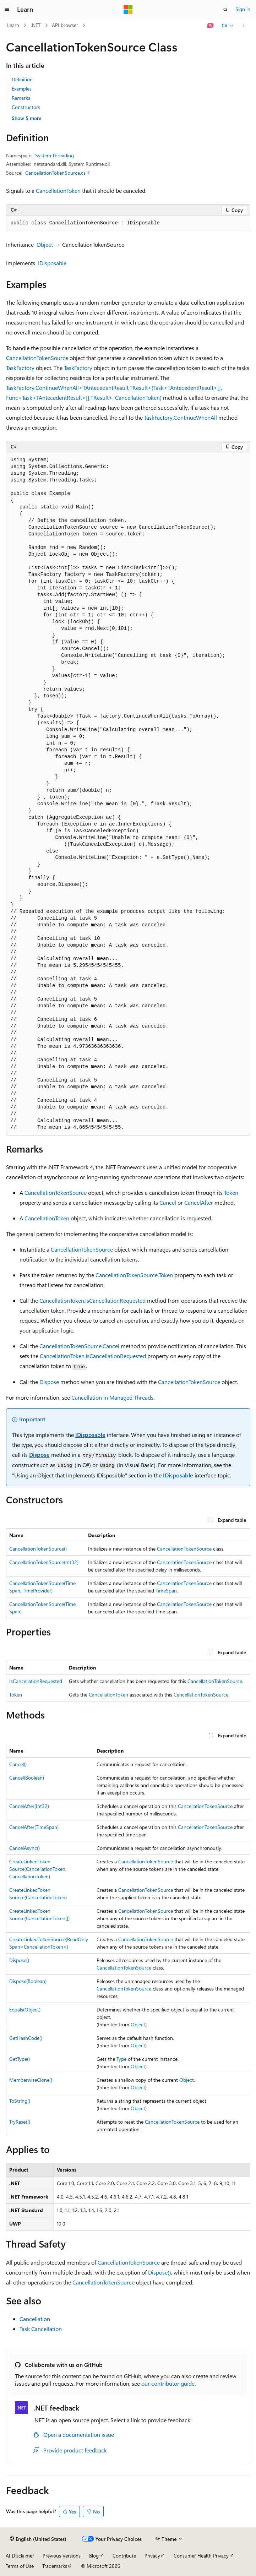 The image size is (256, 2576). I want to click on Consumer Health Privacy, so click(201, 2555).